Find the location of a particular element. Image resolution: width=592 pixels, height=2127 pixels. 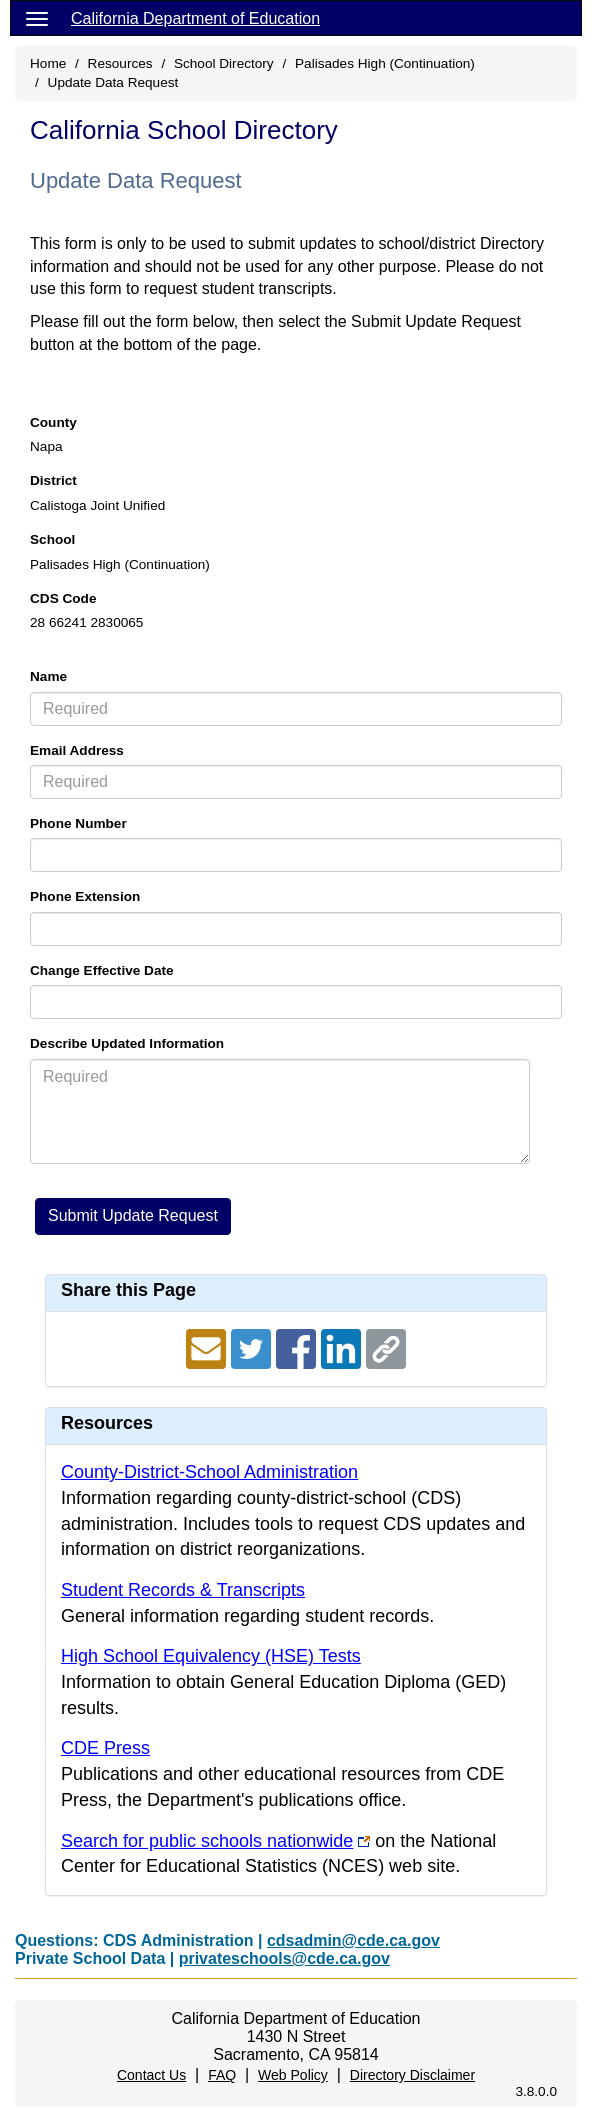

cdsadmin@cde.ca.gov is located at coordinates (353, 1940).